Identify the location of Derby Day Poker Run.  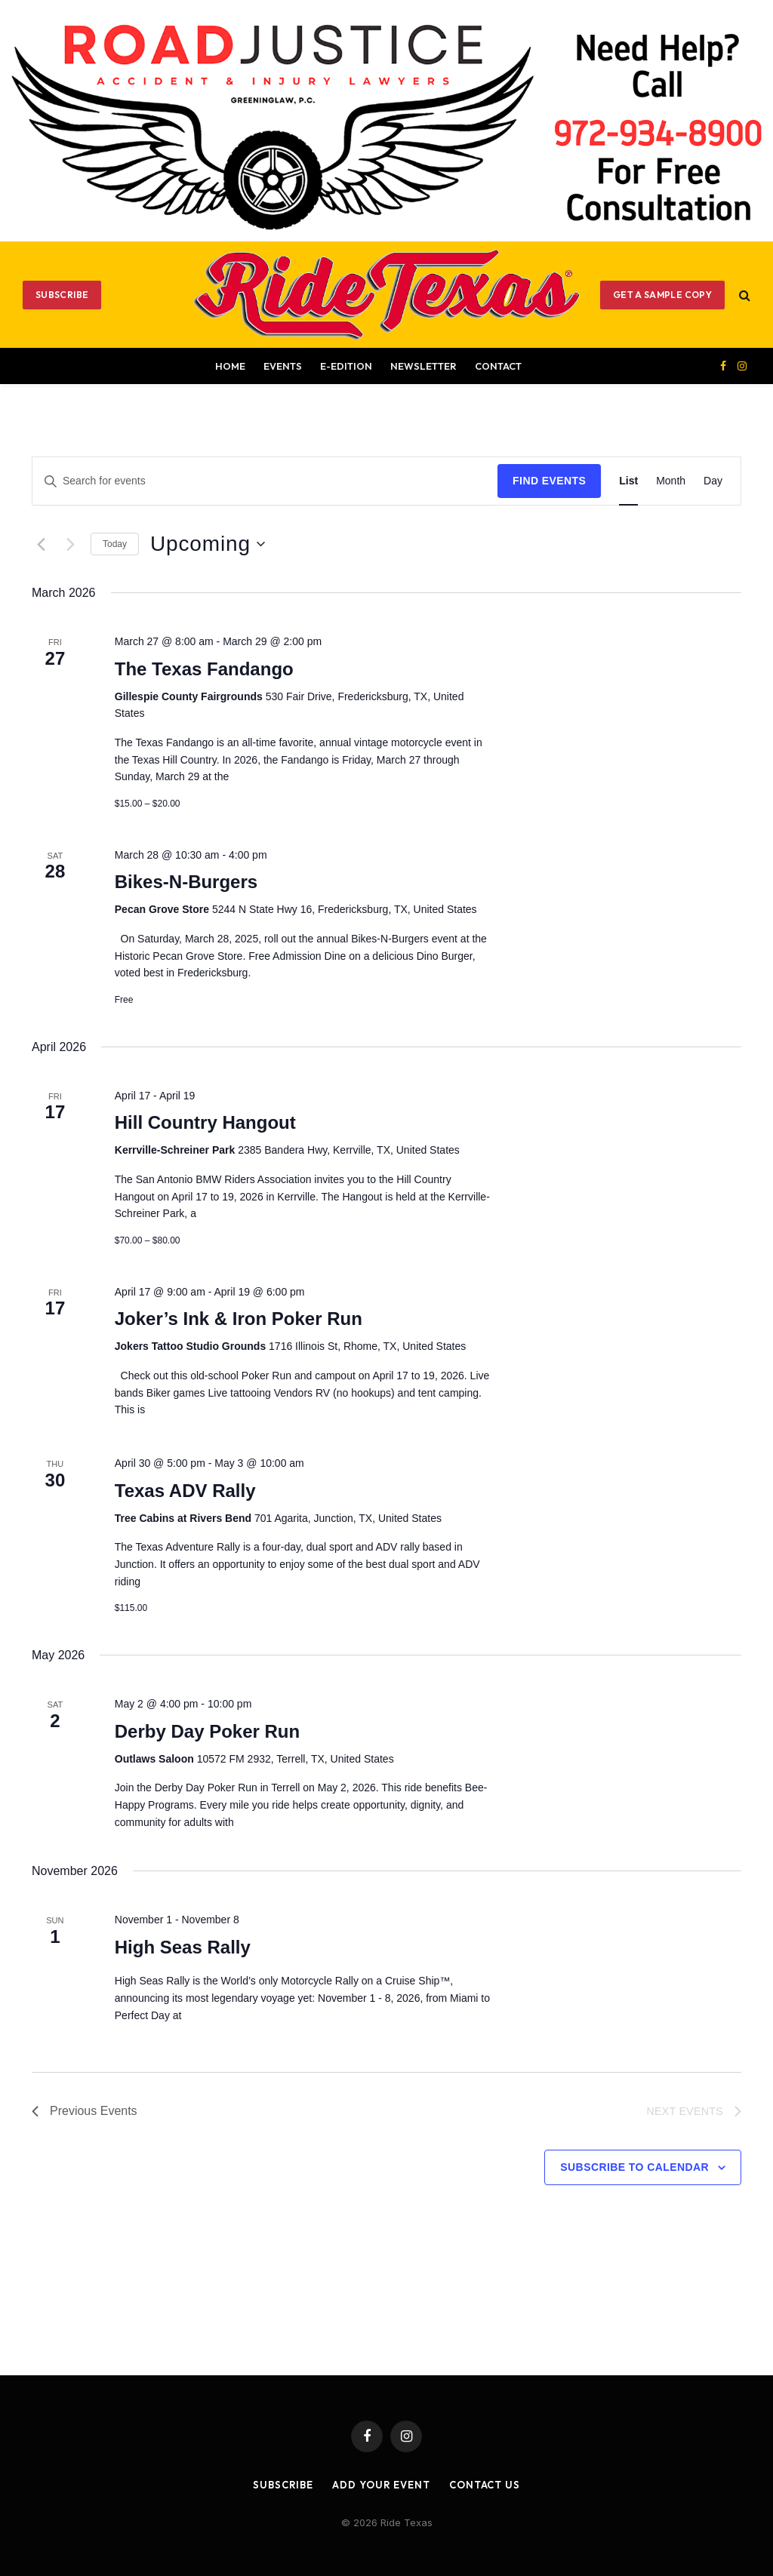
(207, 1731).